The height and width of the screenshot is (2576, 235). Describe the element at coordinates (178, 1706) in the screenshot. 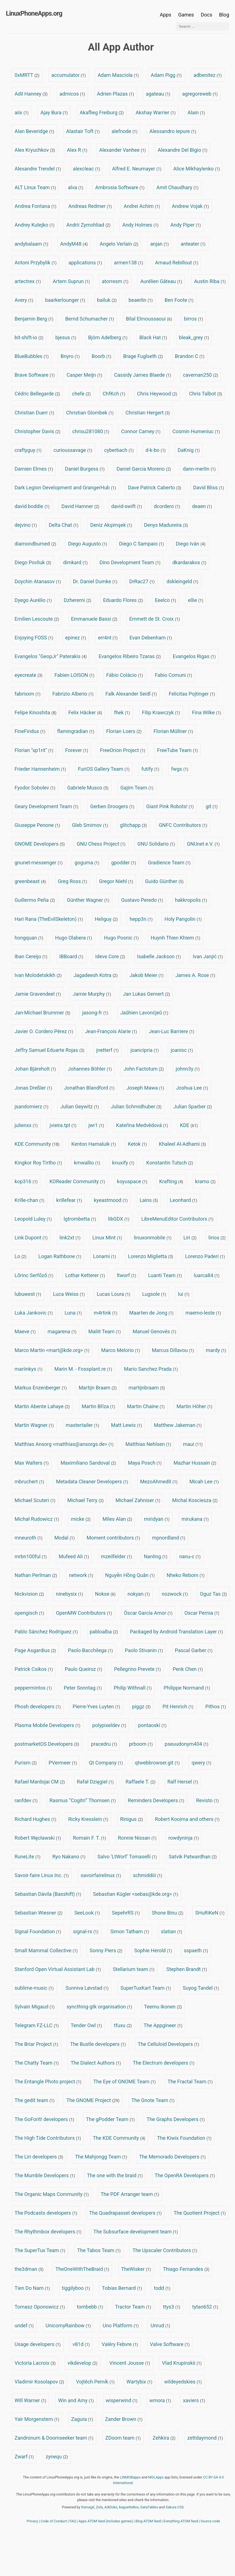

I see `Pit Henrich` at that location.